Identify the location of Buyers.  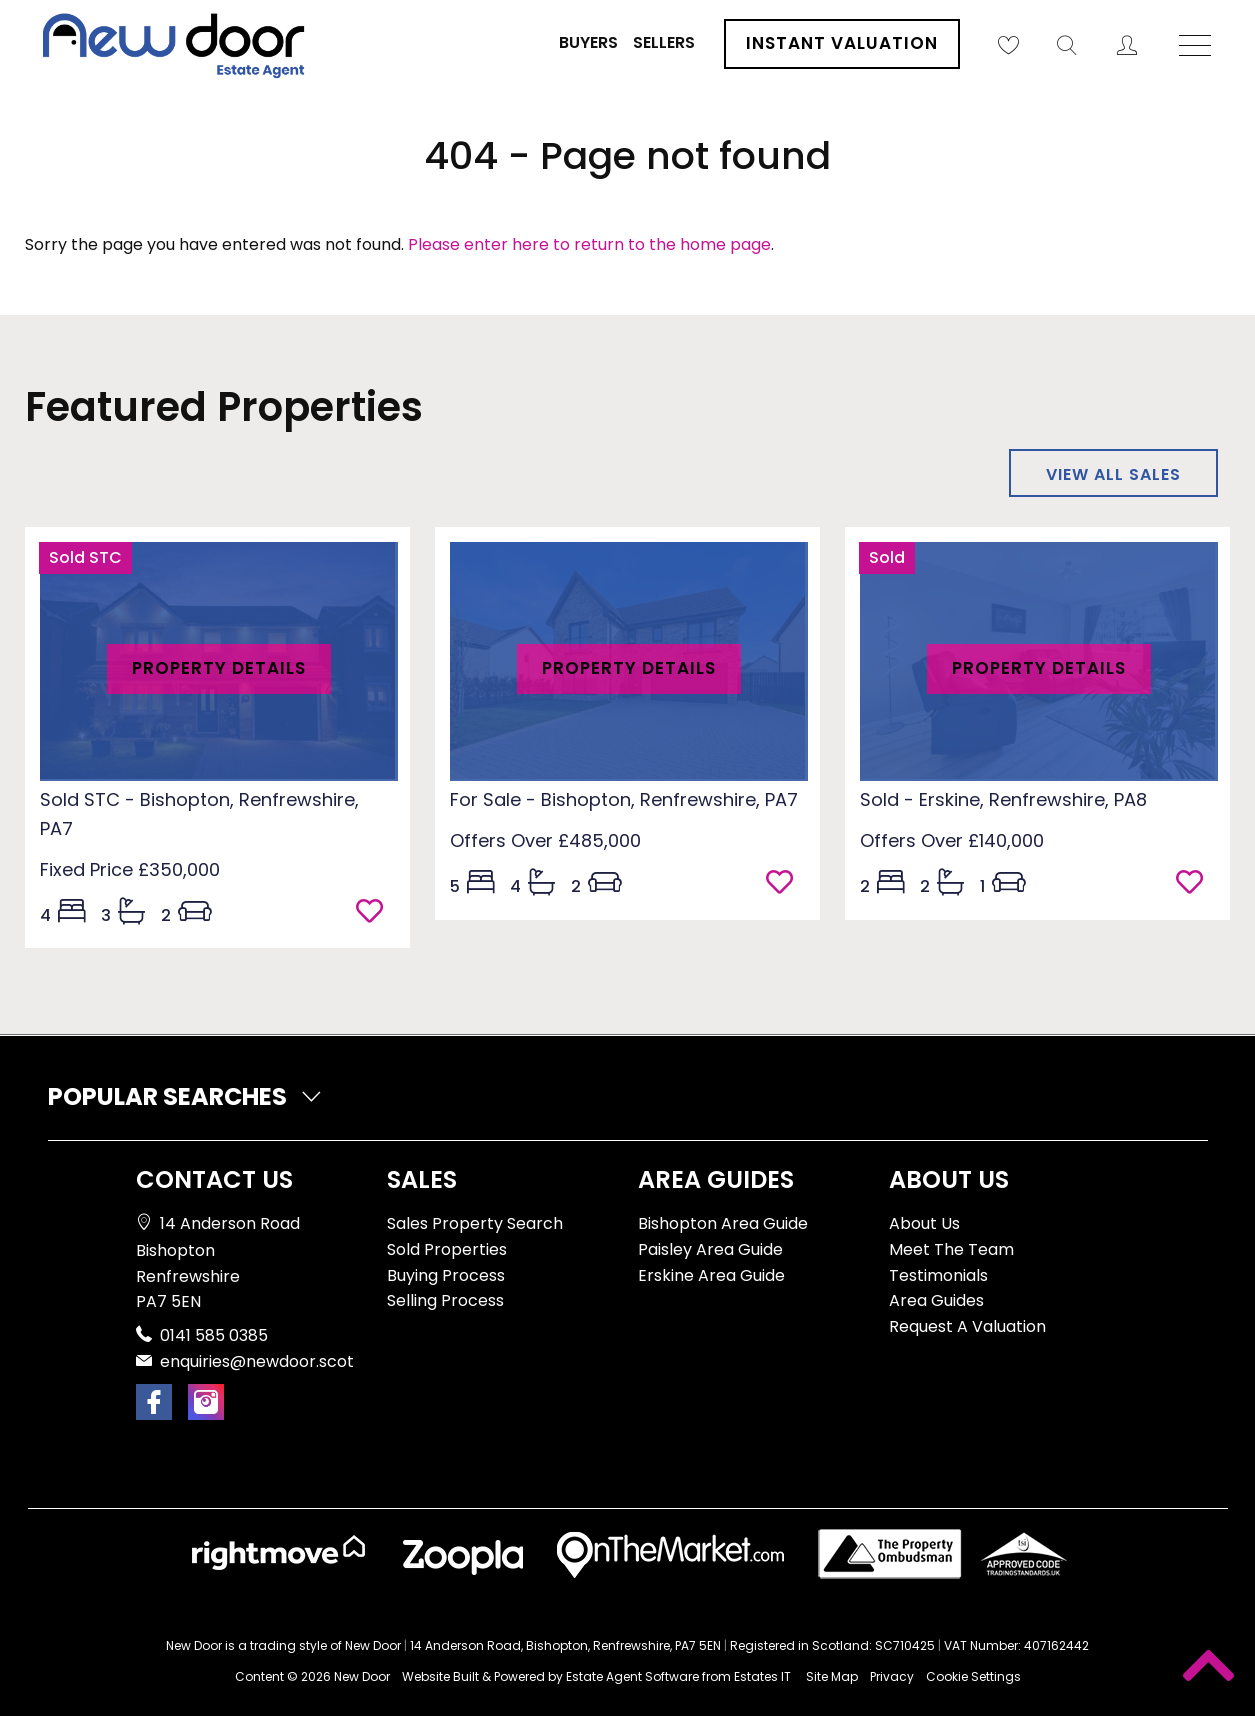
(588, 42).